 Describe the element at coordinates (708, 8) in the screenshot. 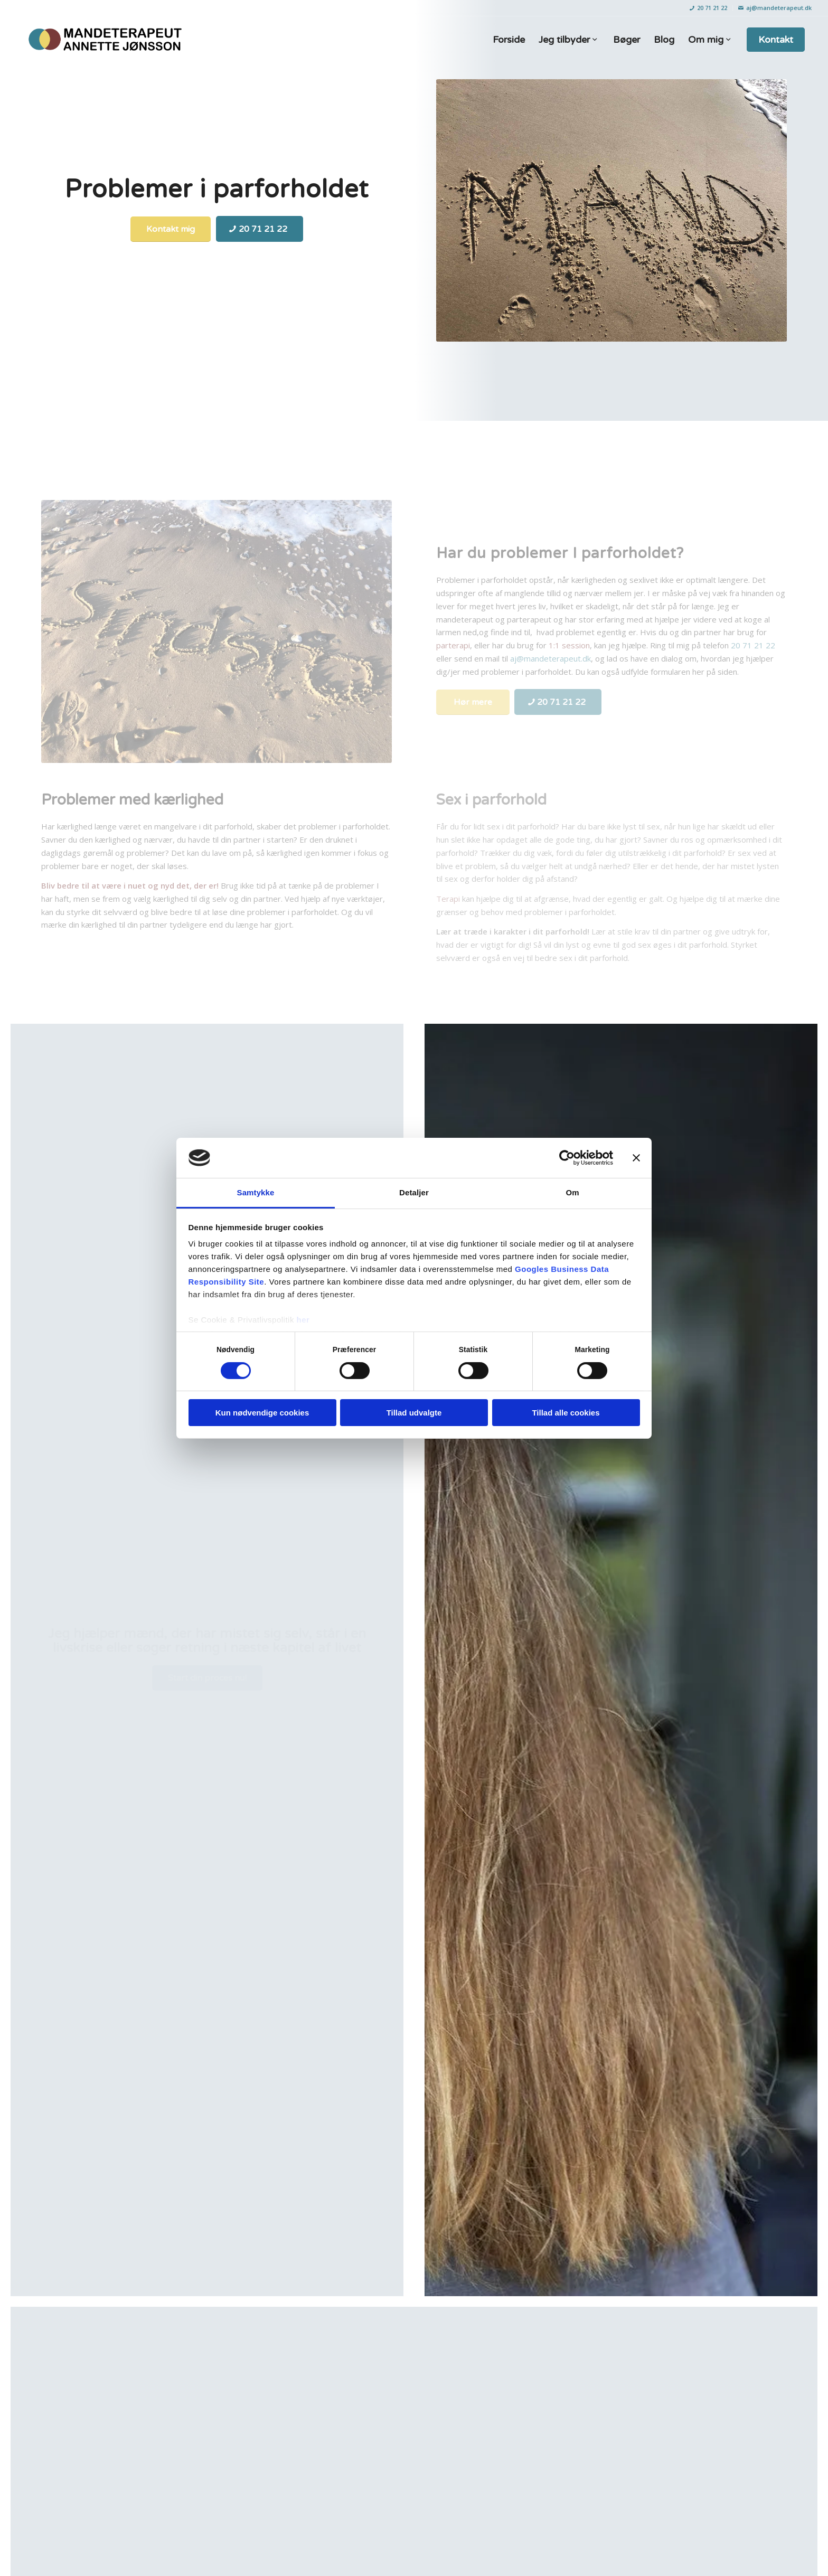

I see `20 71 21 22` at that location.